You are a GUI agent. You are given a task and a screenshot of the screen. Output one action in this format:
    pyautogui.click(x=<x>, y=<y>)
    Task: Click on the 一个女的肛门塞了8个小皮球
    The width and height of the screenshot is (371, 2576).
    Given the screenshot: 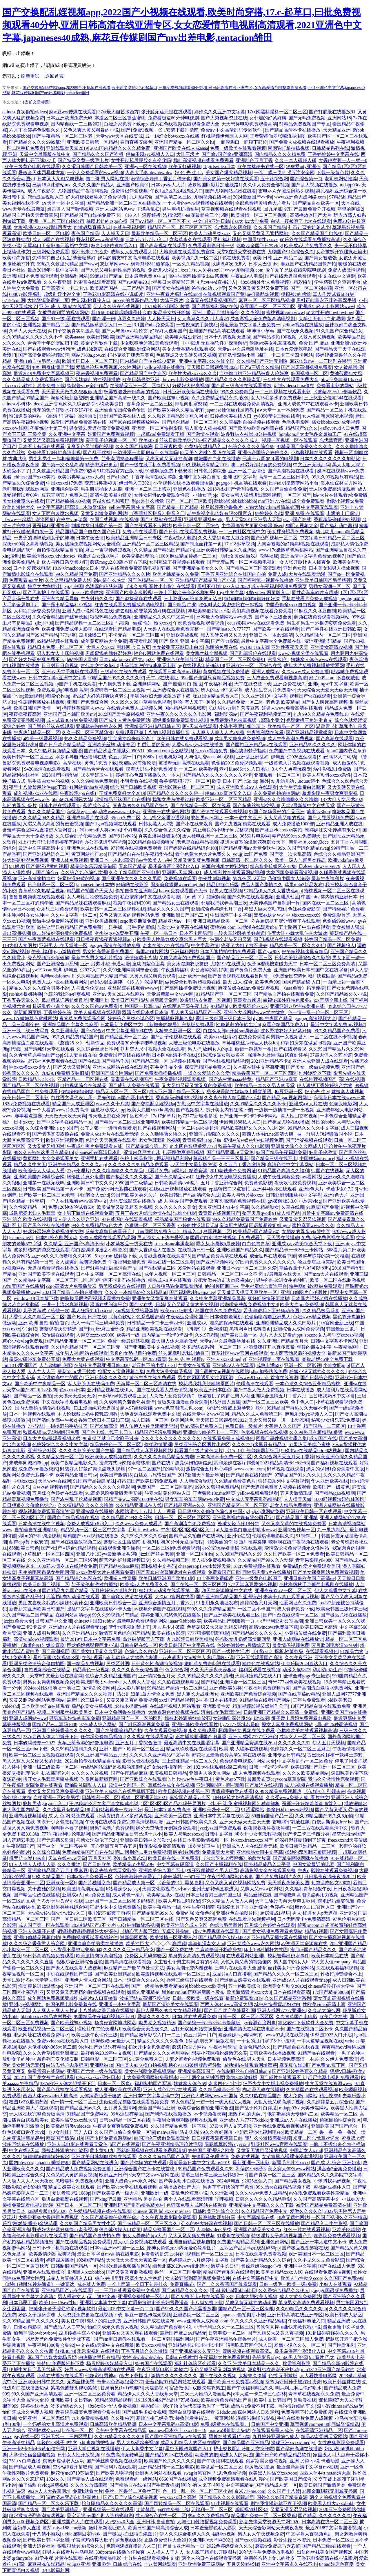 What is the action you would take?
    pyautogui.click(x=265, y=2040)
    